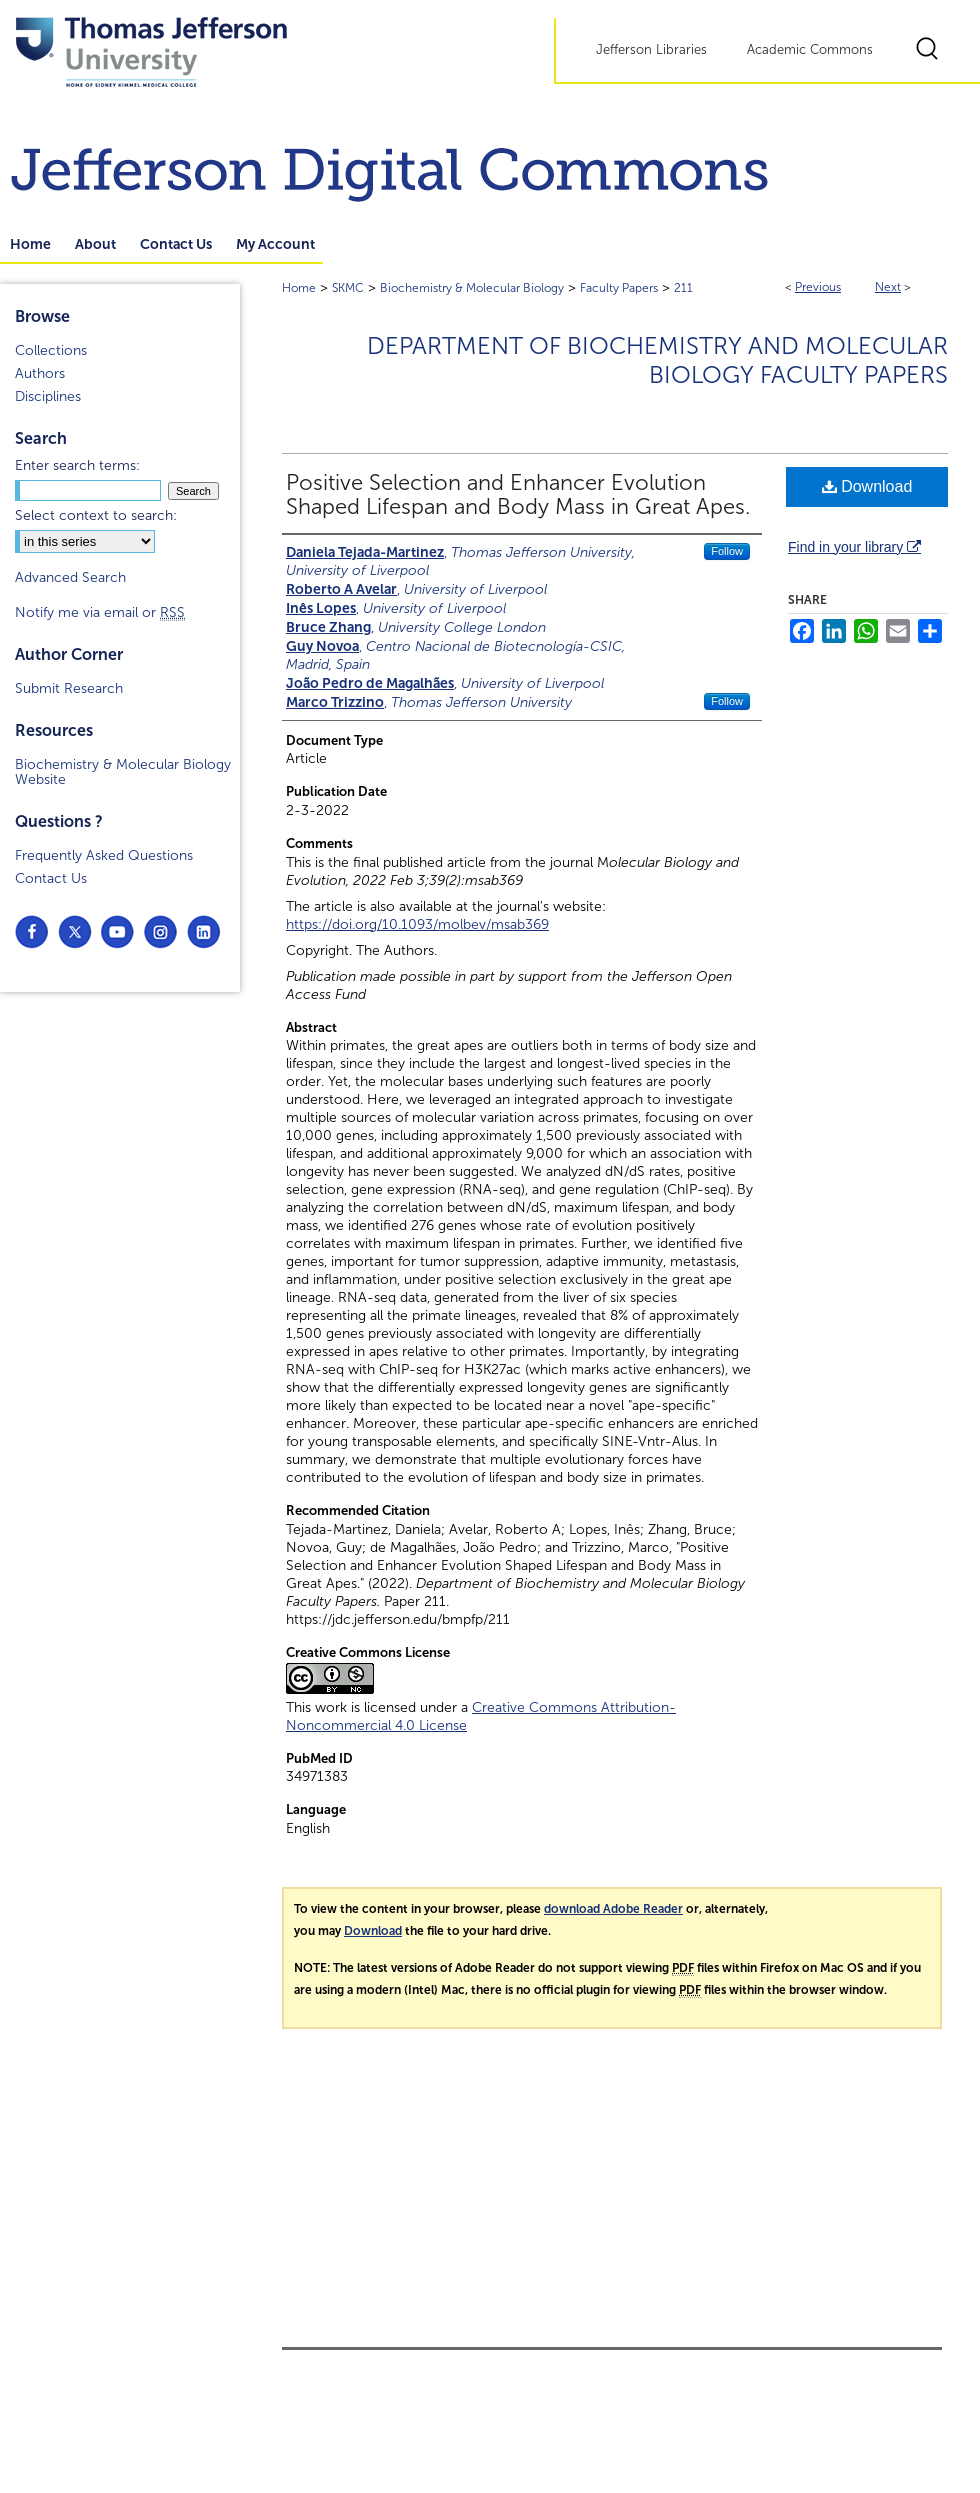  I want to click on Authors, so click(40, 373).